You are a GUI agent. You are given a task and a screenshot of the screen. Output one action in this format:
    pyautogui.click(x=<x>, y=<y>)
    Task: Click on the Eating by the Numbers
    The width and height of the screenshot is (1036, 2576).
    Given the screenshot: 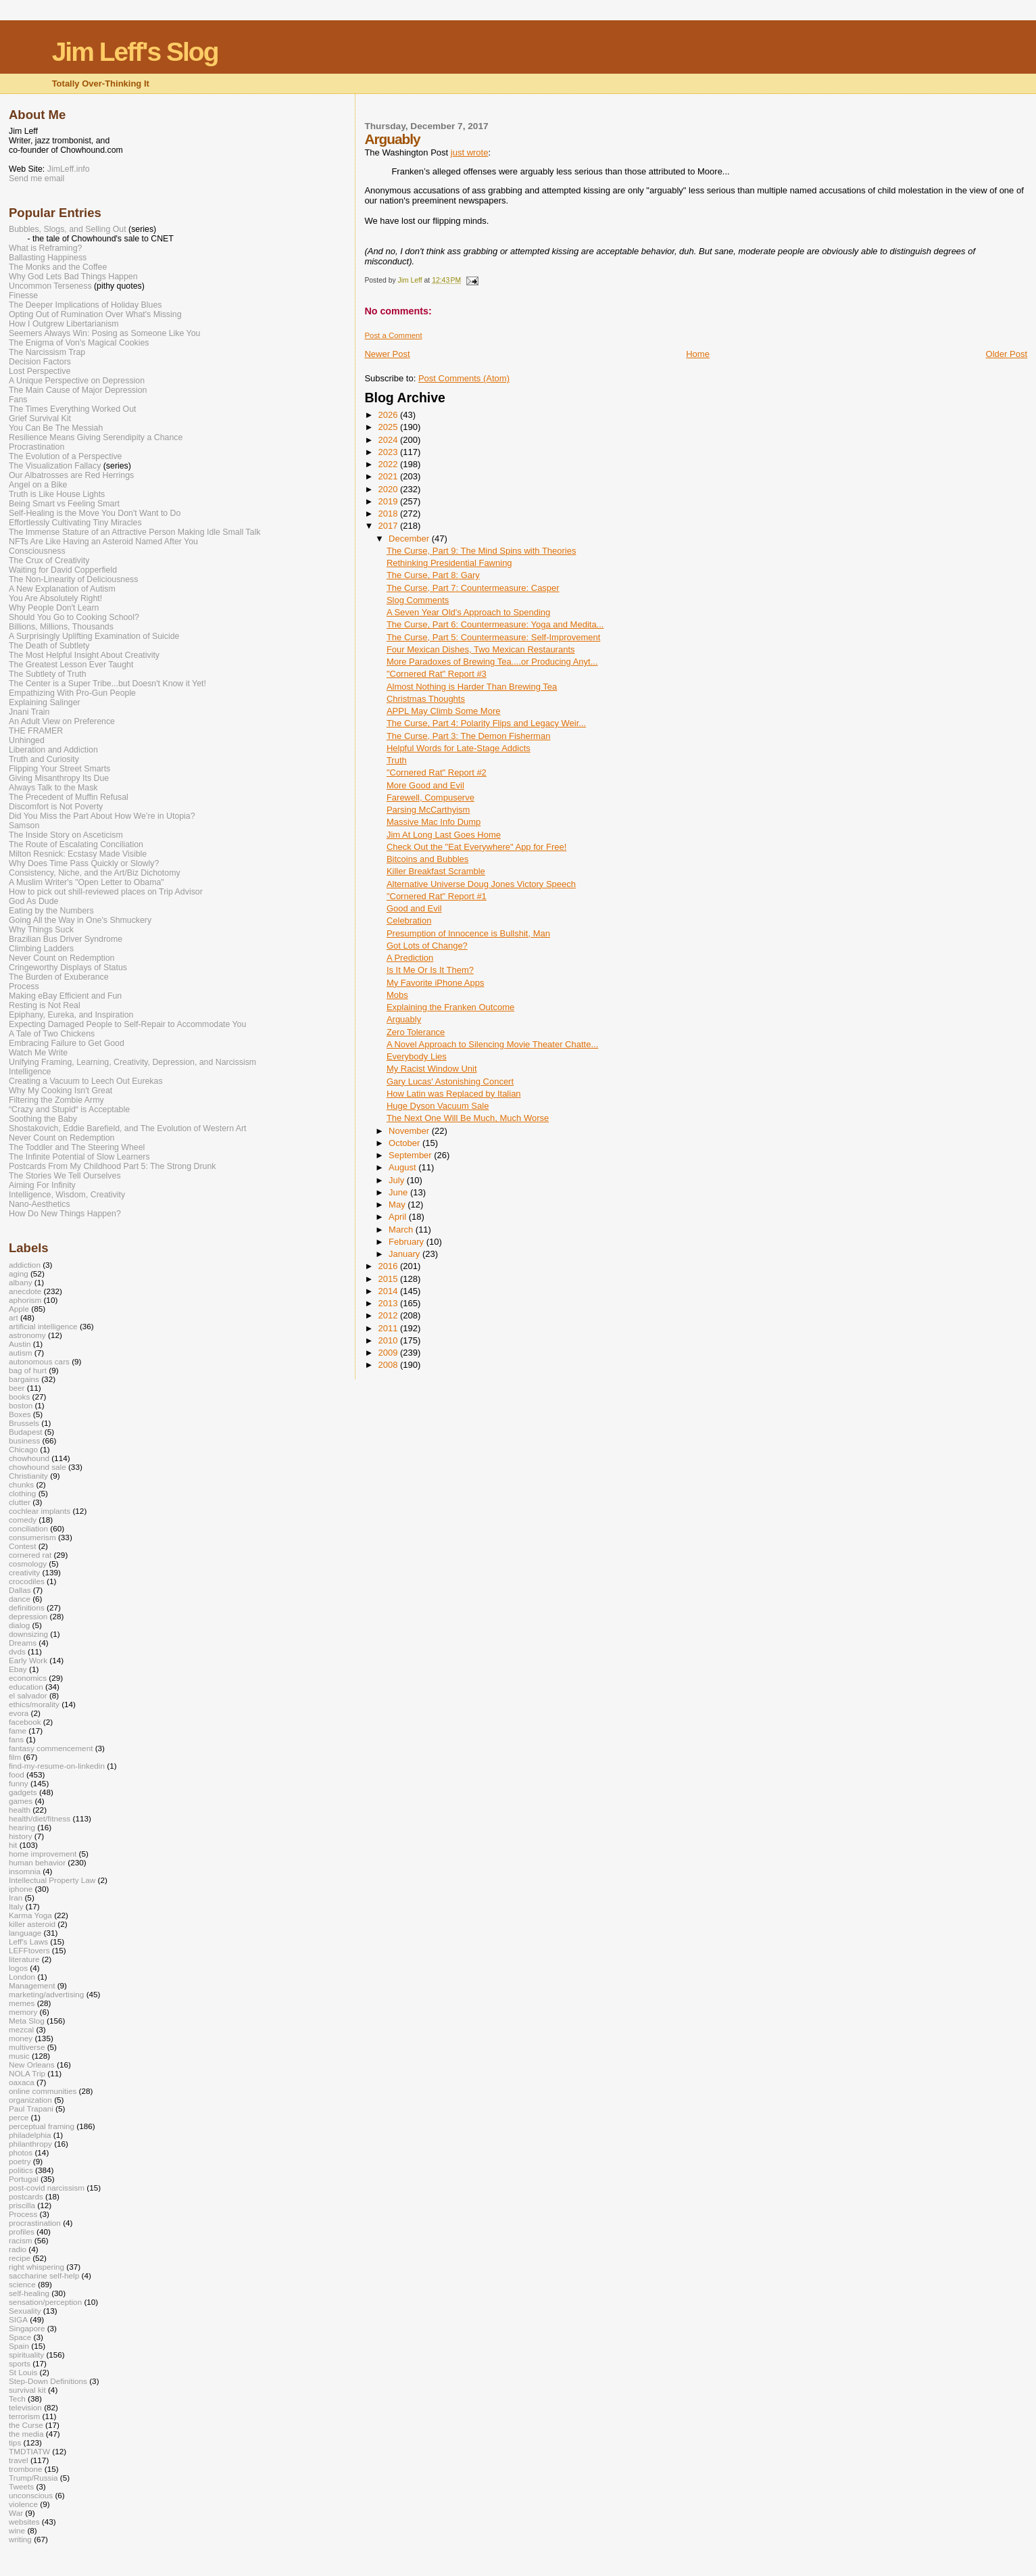 What is the action you would take?
    pyautogui.click(x=51, y=910)
    